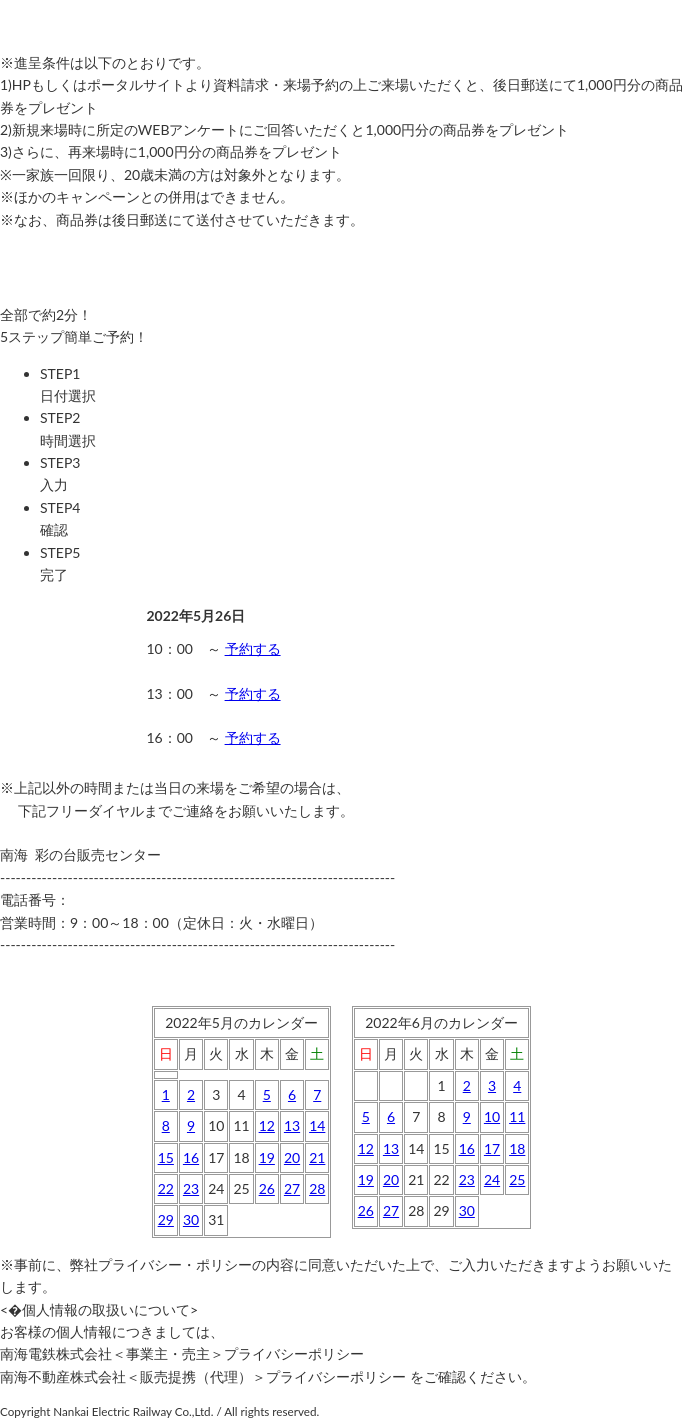 The height and width of the screenshot is (1421, 683). Describe the element at coordinates (292, 1188) in the screenshot. I see `27` at that location.